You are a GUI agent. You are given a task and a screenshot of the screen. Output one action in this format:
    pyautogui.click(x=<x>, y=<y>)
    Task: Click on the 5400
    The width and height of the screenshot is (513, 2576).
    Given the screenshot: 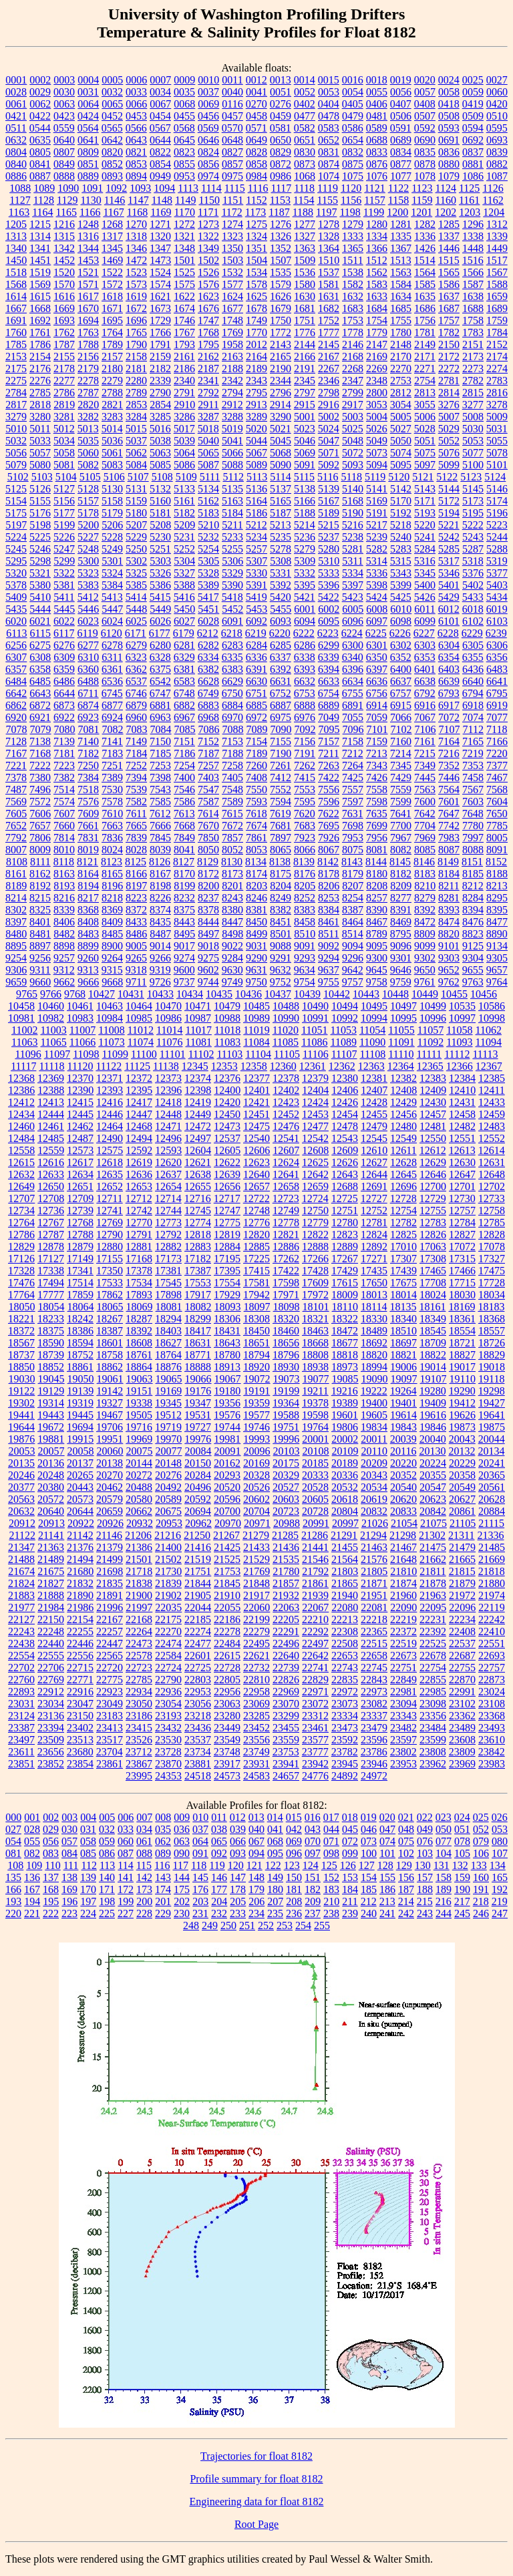 What is the action you would take?
    pyautogui.click(x=425, y=585)
    